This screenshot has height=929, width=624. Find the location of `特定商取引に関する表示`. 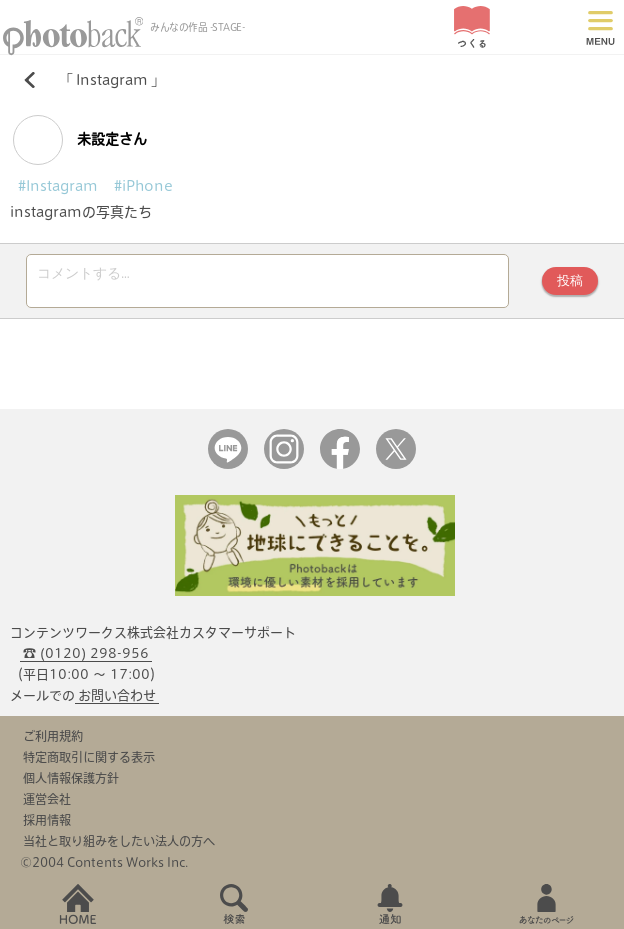

特定商取引に関する表示 is located at coordinates (89, 763).